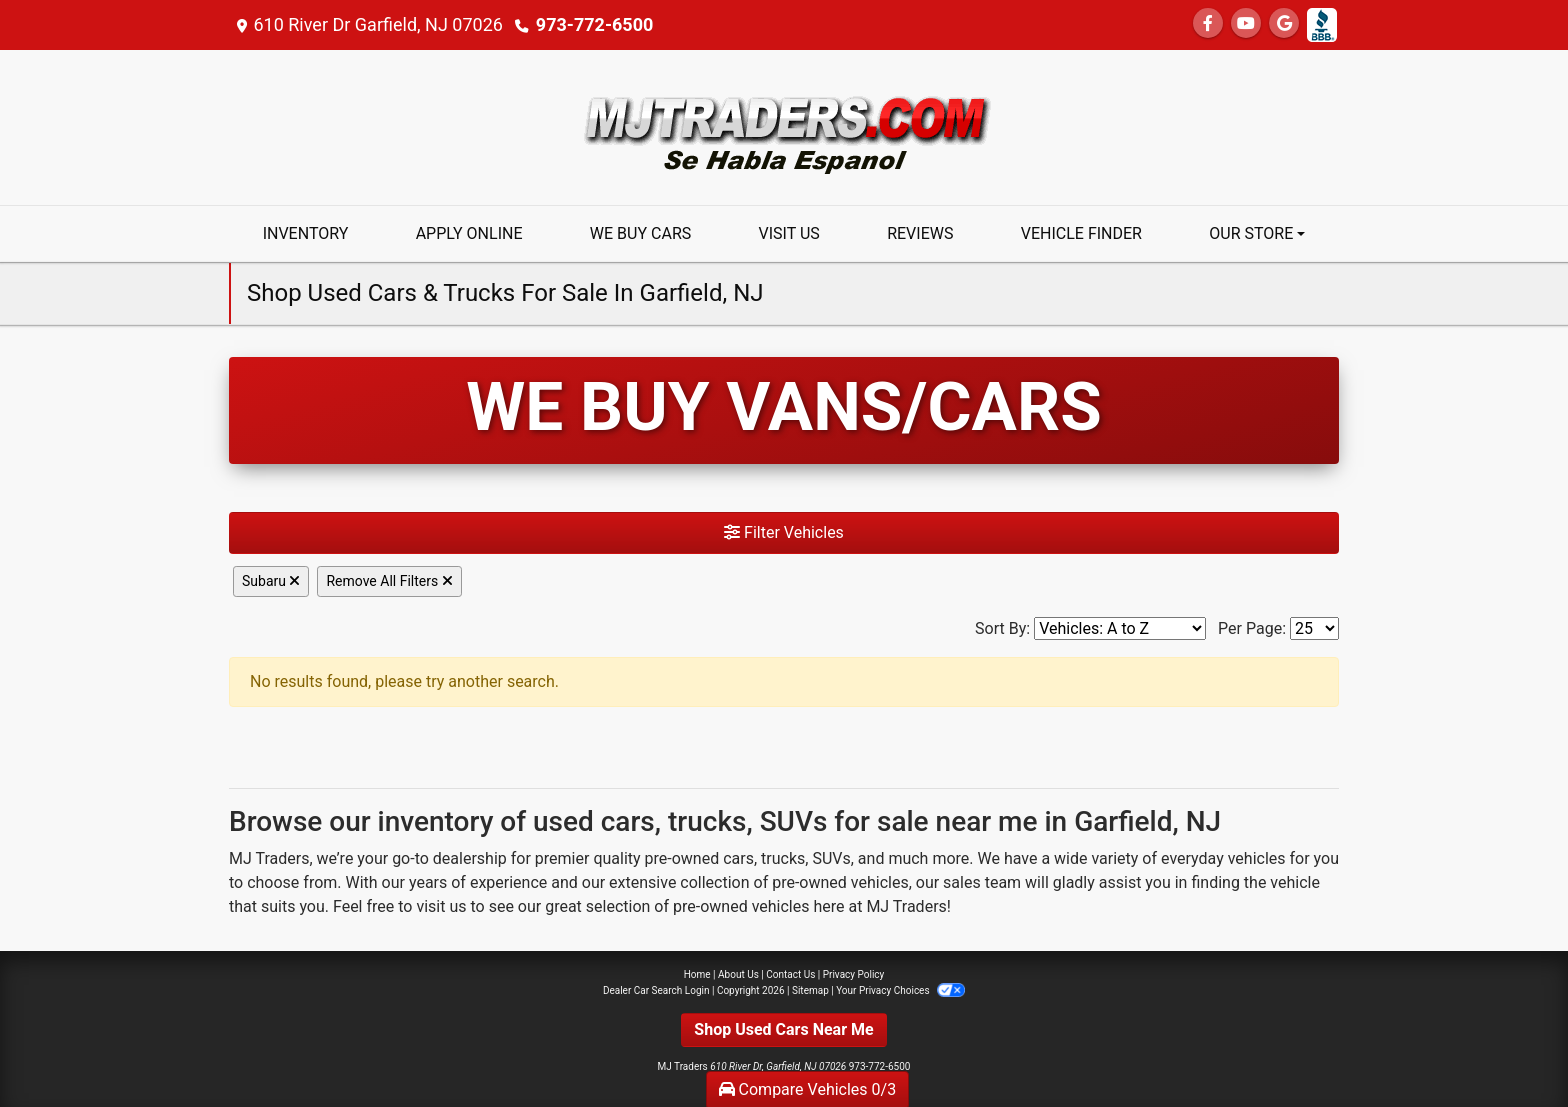  What do you see at coordinates (441, 906) in the screenshot?
I see `visit us` at bounding box center [441, 906].